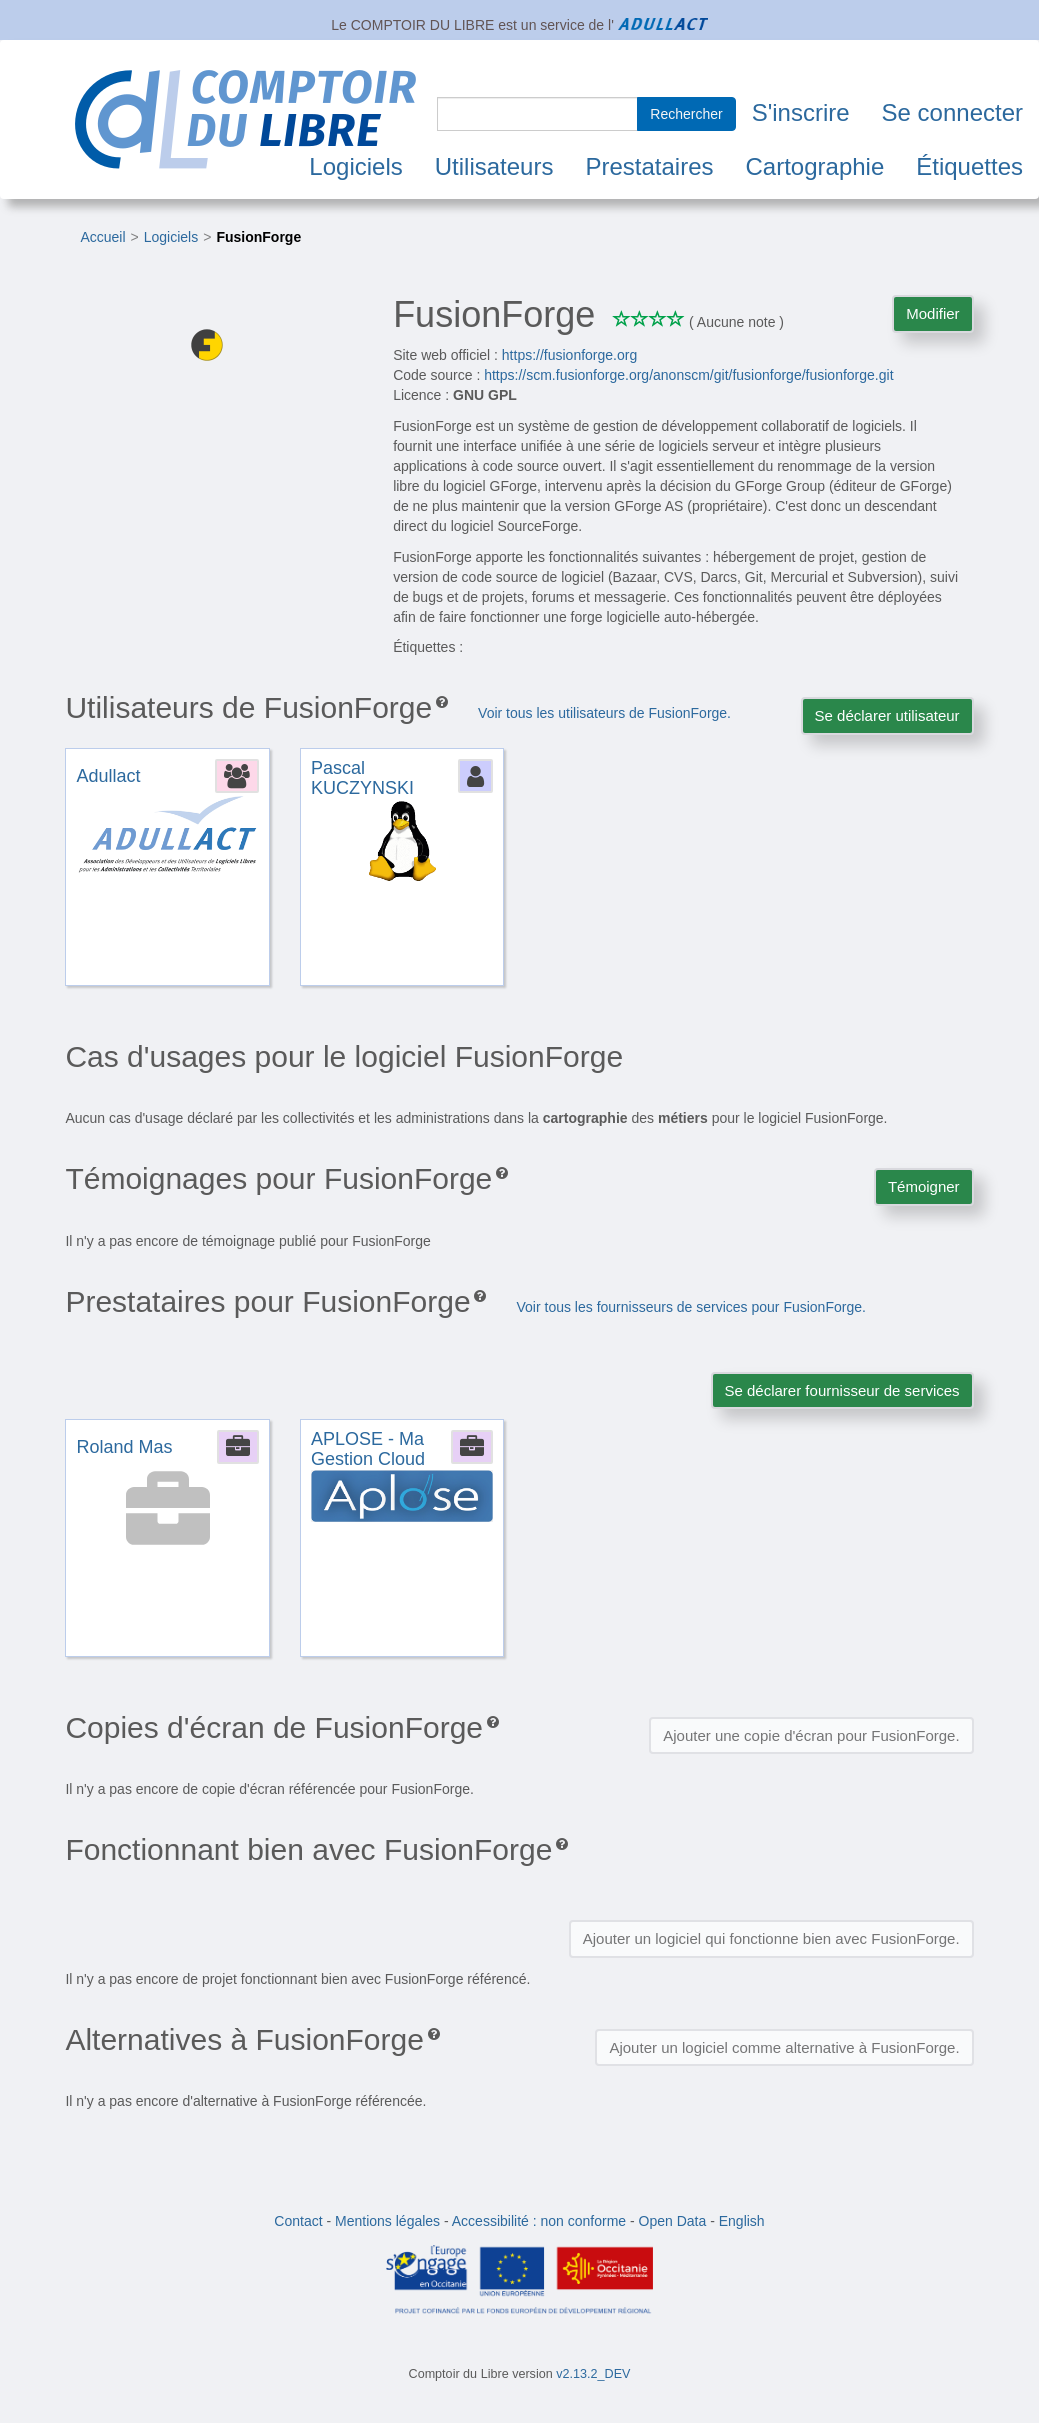 The height and width of the screenshot is (2423, 1039). What do you see at coordinates (969, 166) in the screenshot?
I see `Étiquettes` at bounding box center [969, 166].